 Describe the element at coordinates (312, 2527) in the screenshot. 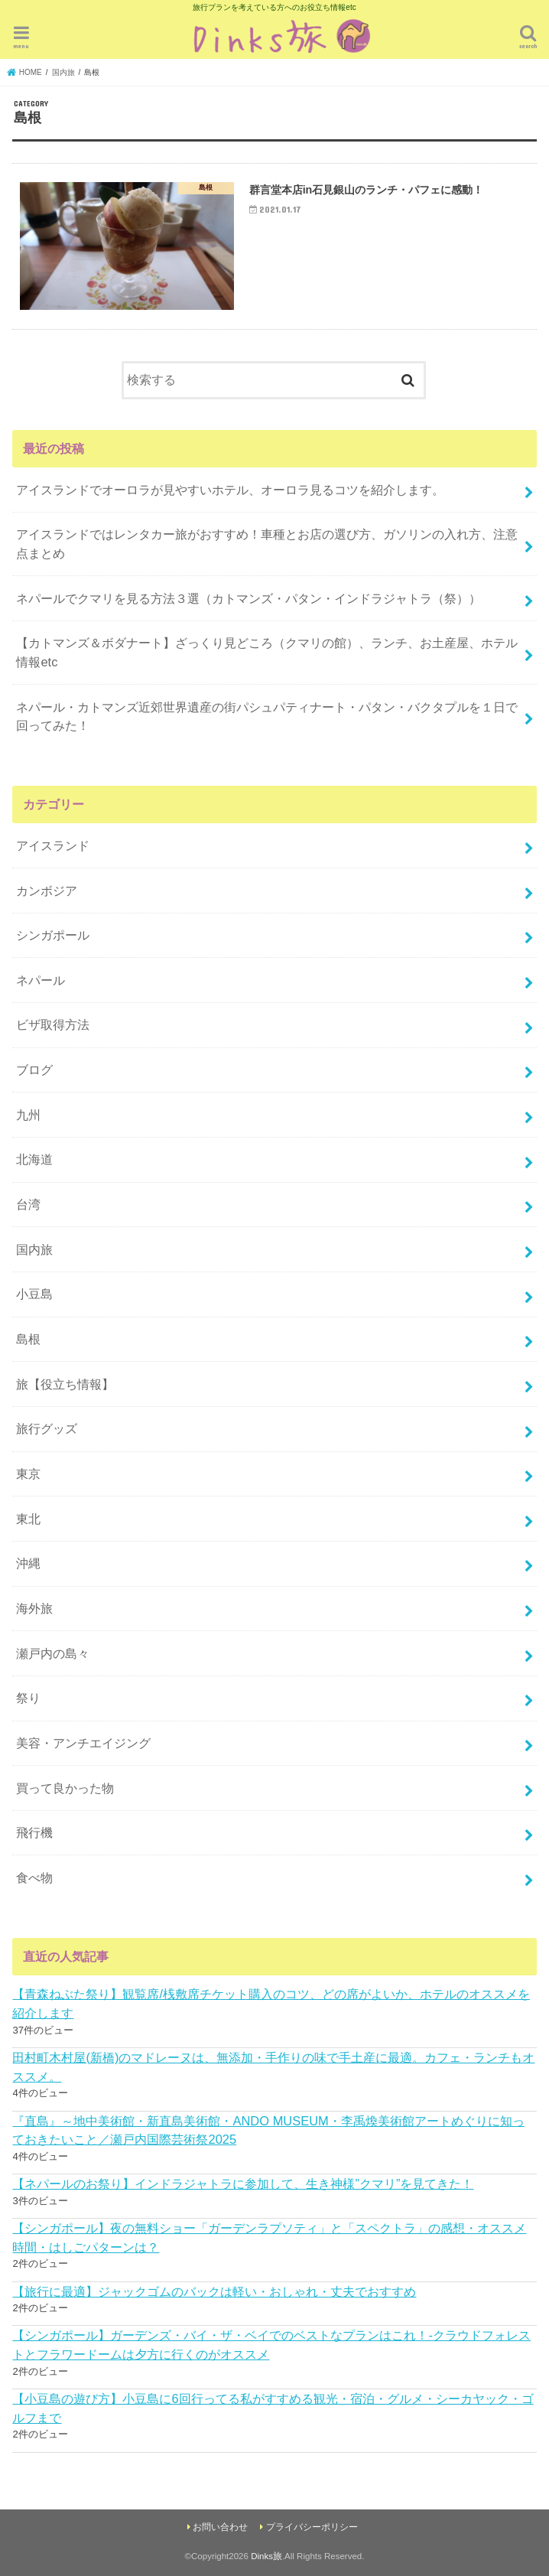

I see `プライバシーポリシー` at that location.